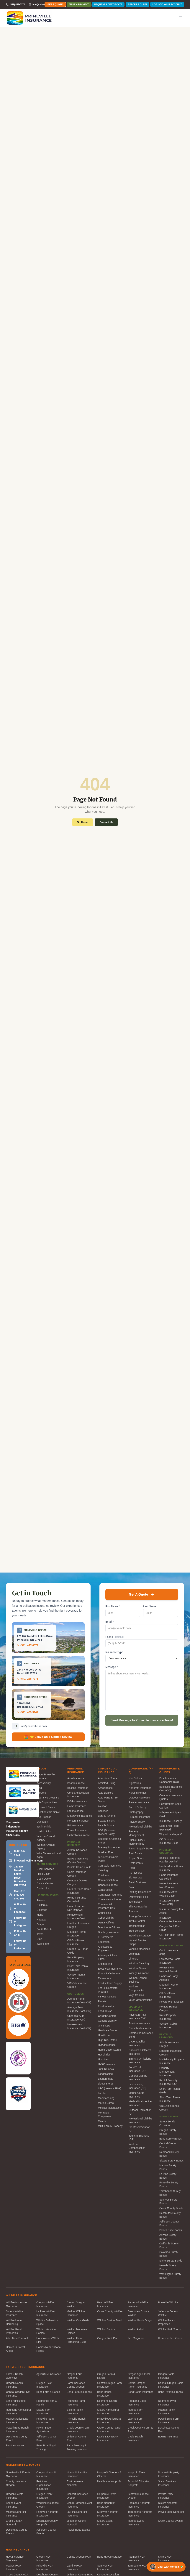 The image size is (190, 2576). Describe the element at coordinates (44, 1826) in the screenshot. I see `Testimonials` at that location.